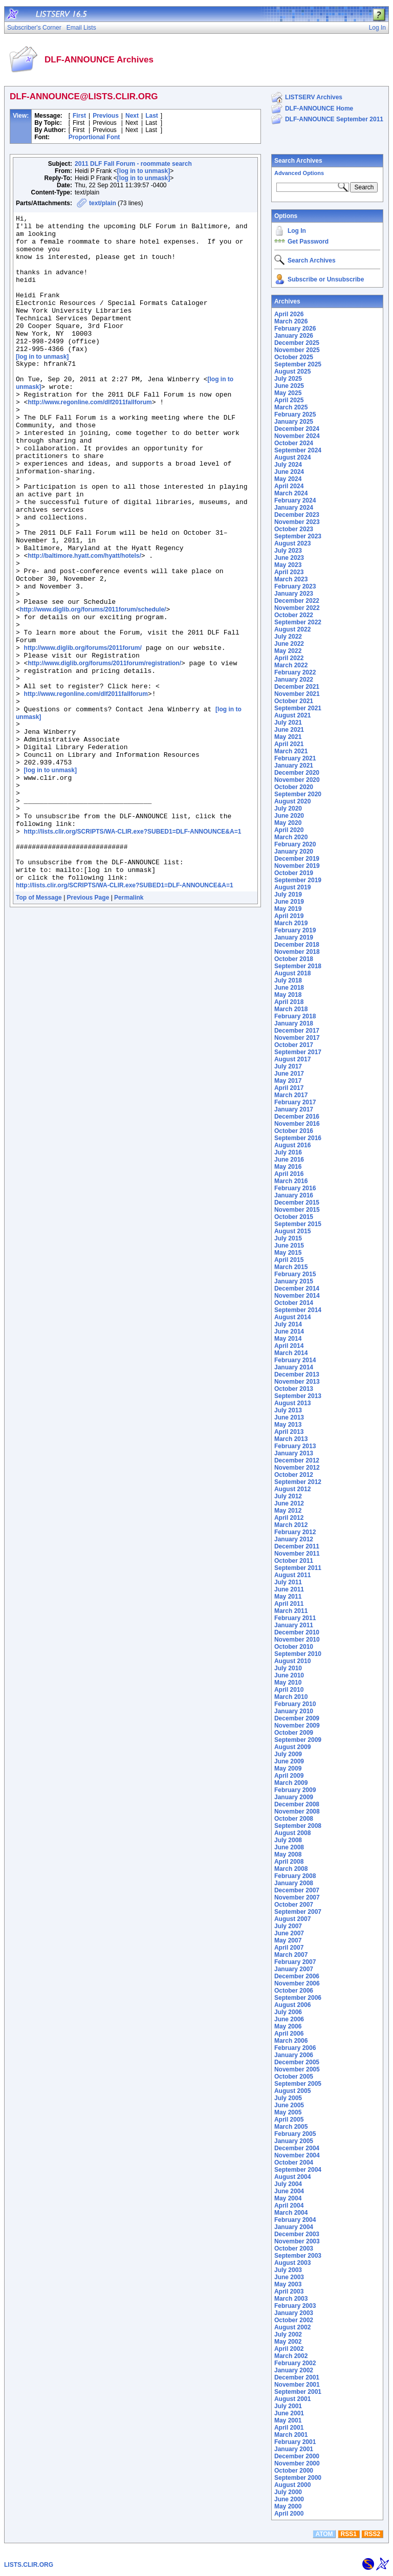 Image resolution: width=393 pixels, height=2576 pixels. I want to click on March 2009, so click(291, 1782).